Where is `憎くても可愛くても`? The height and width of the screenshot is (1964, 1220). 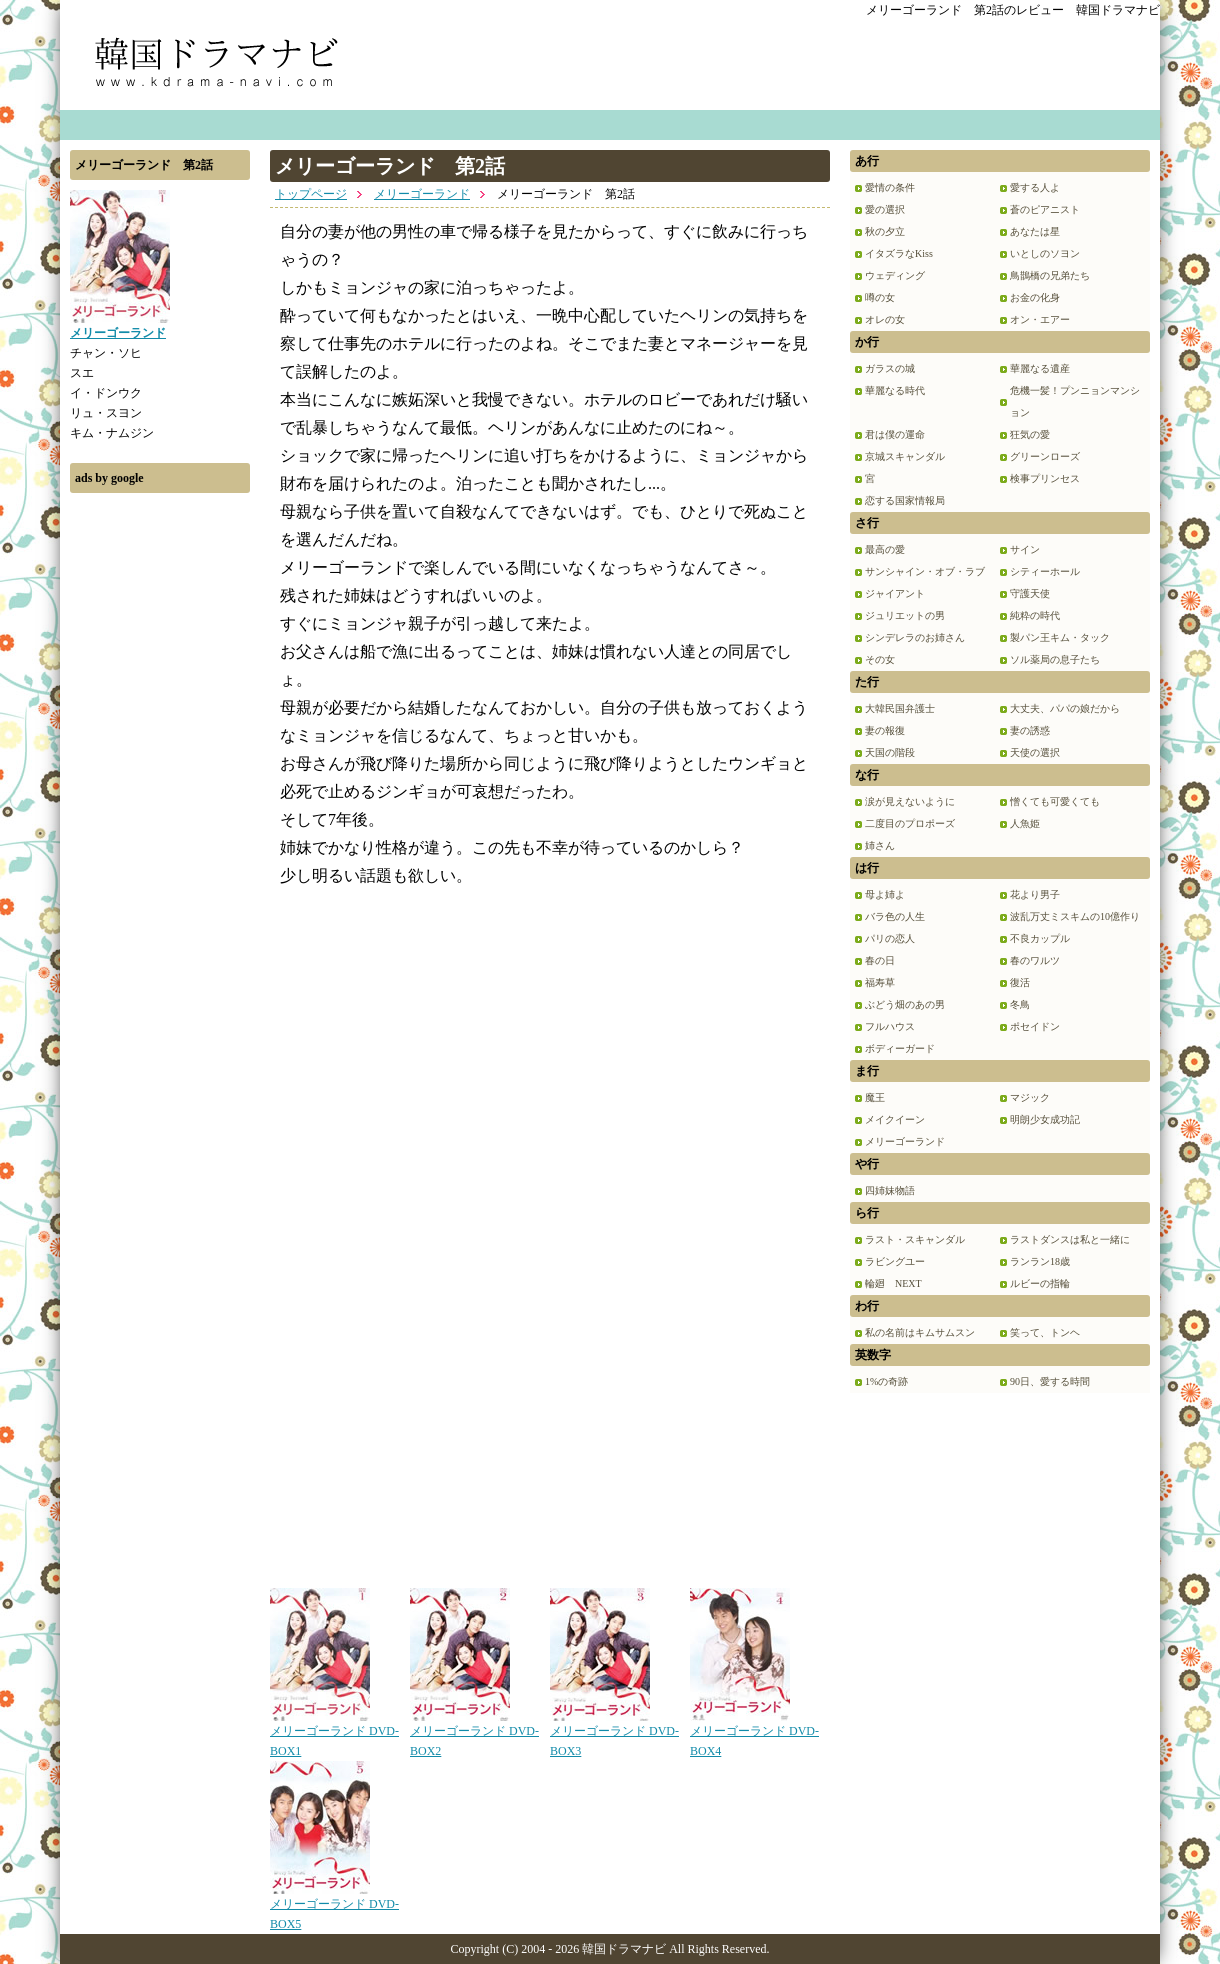 憎くても可愛くても is located at coordinates (1055, 801).